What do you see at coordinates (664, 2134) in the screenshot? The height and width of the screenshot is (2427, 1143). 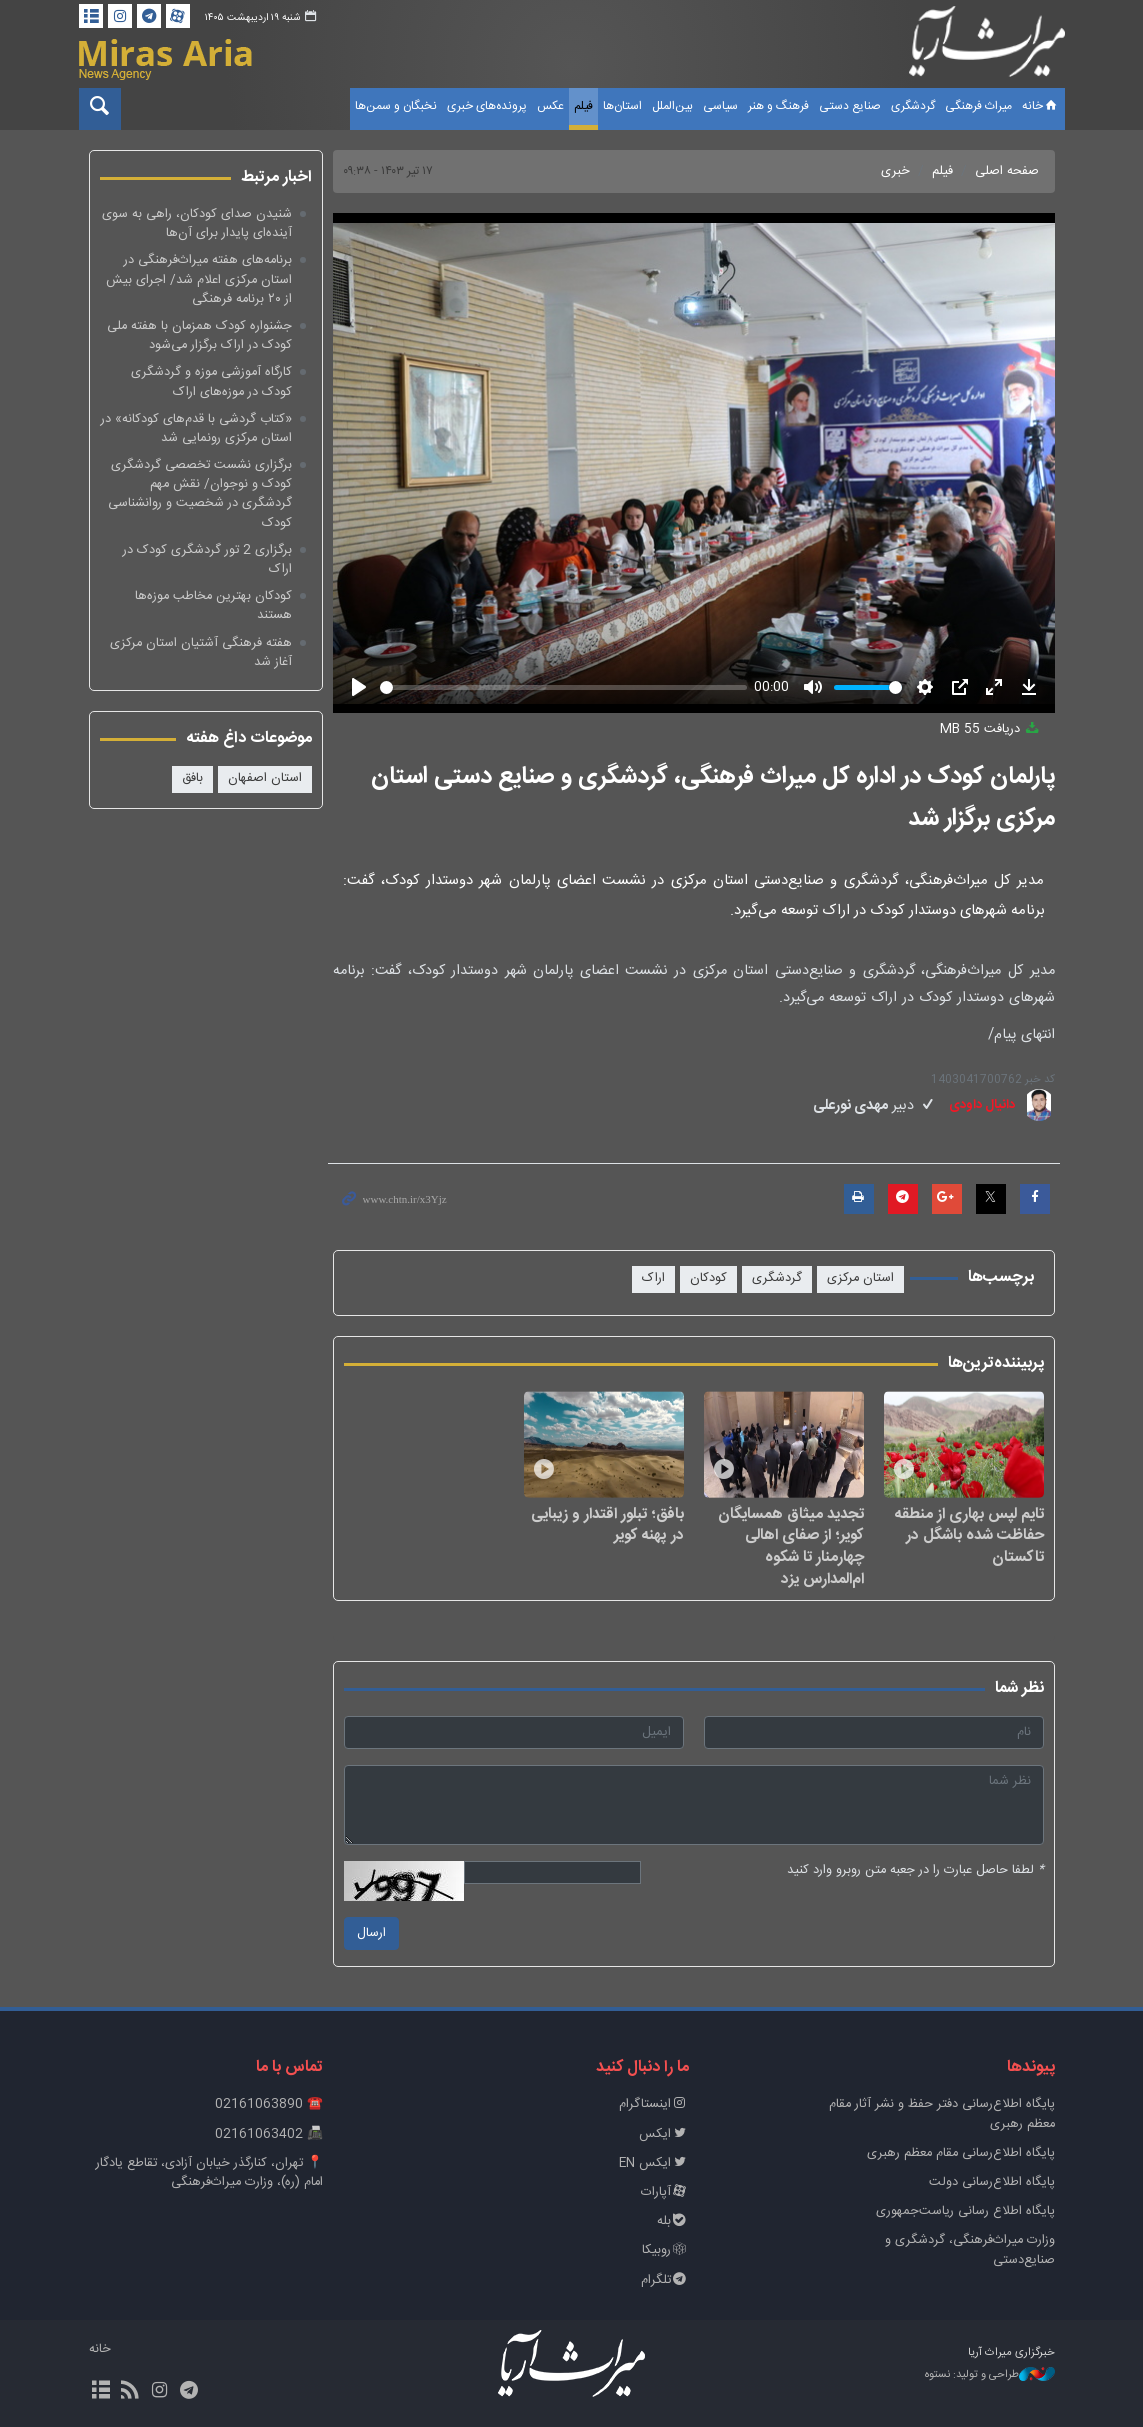 I see `ایکس` at bounding box center [664, 2134].